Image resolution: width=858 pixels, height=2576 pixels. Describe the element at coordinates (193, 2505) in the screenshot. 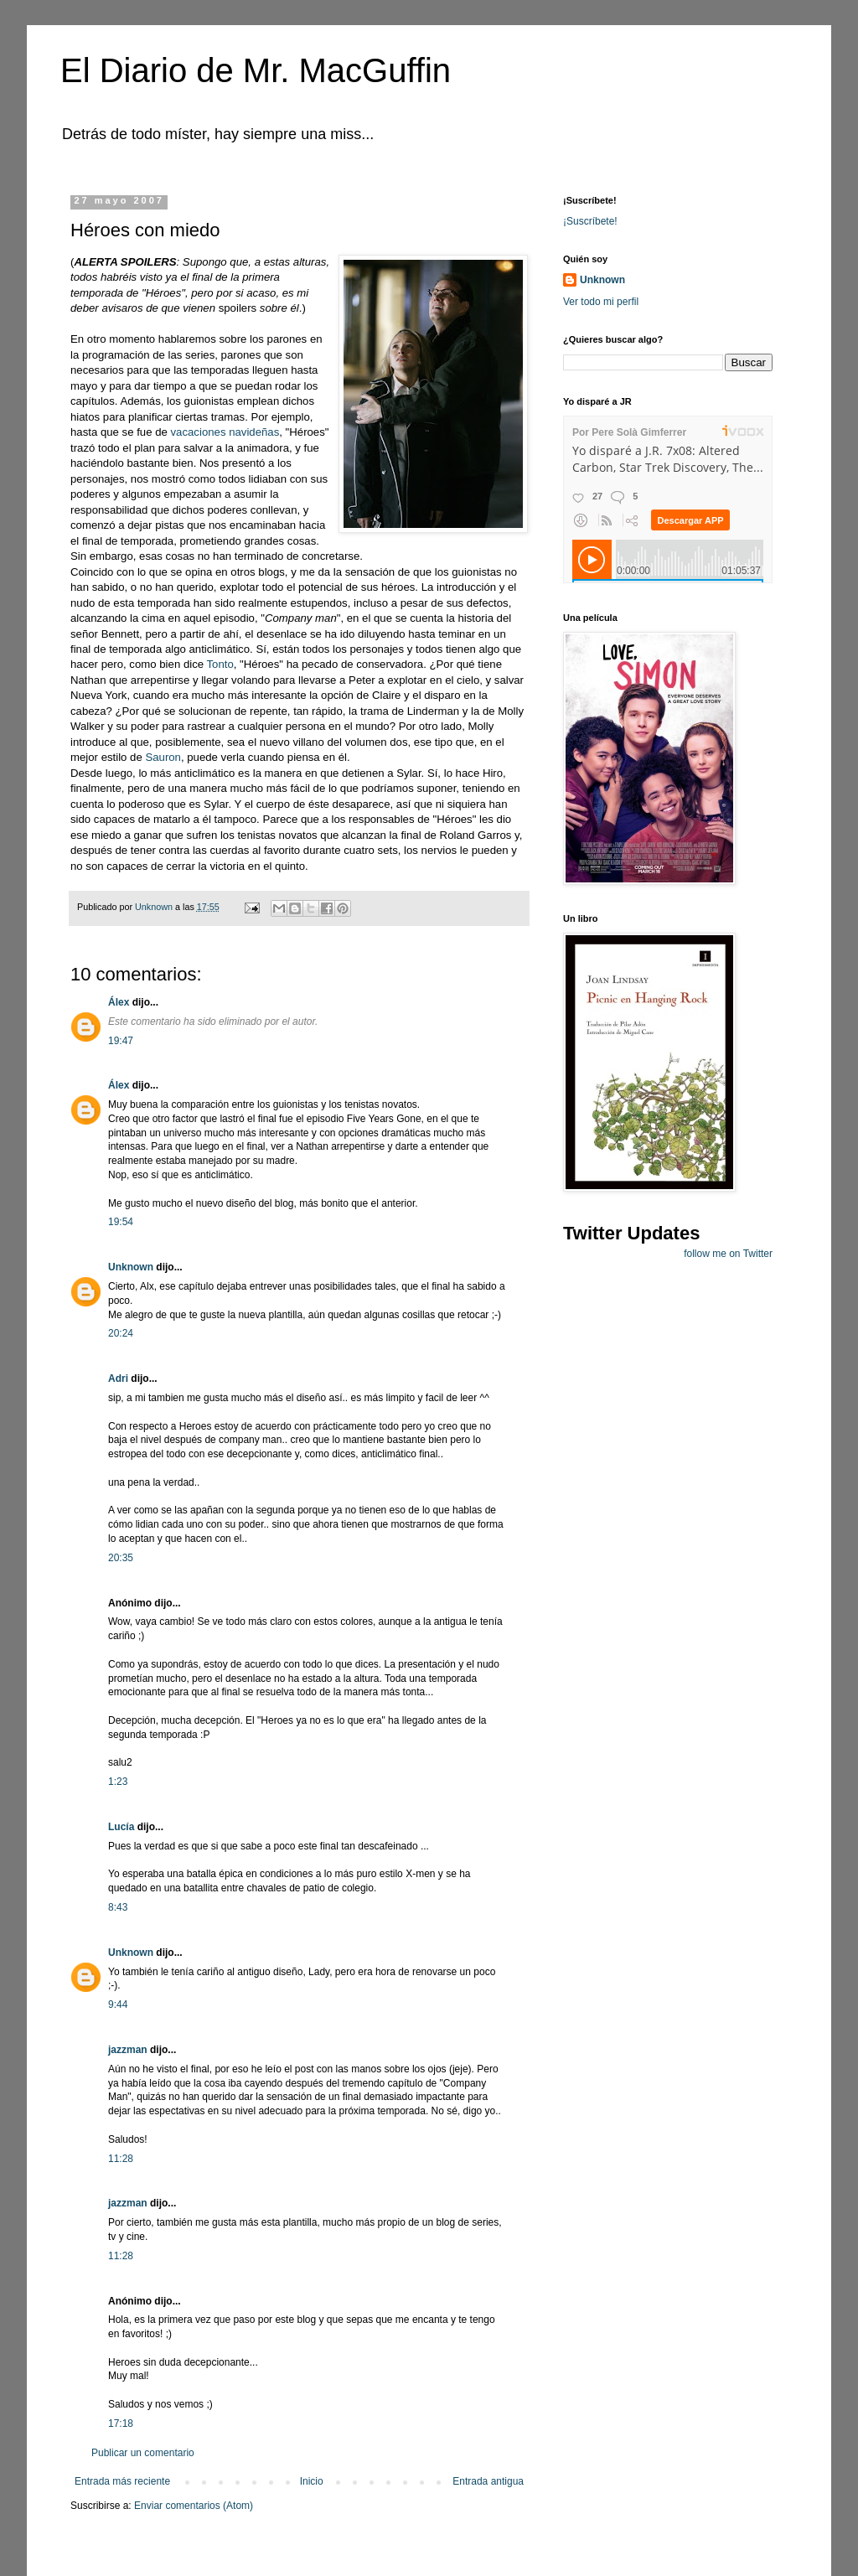

I see `Enviar comentarios (Atom)` at that location.